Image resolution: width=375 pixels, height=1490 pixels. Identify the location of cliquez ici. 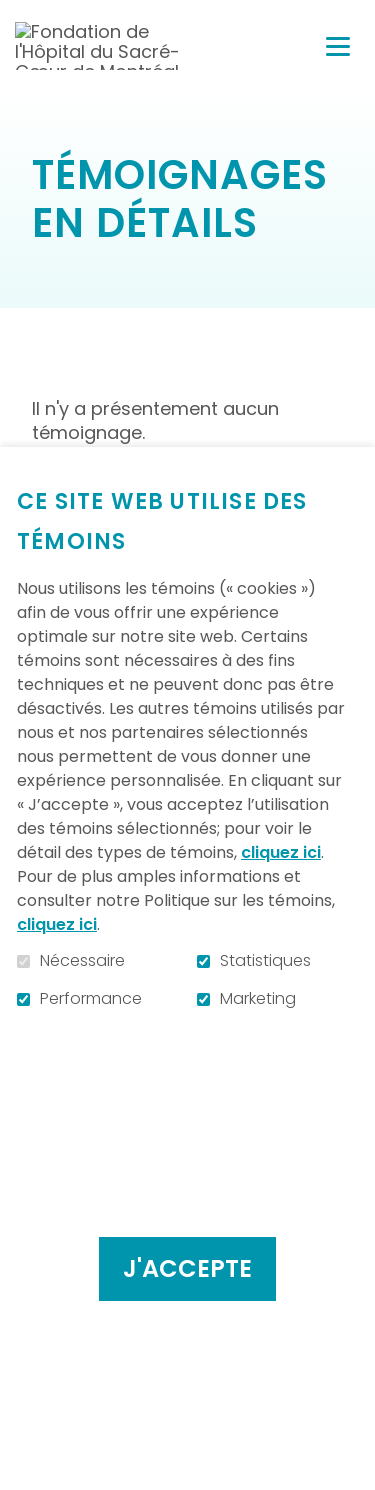
(281, 852).